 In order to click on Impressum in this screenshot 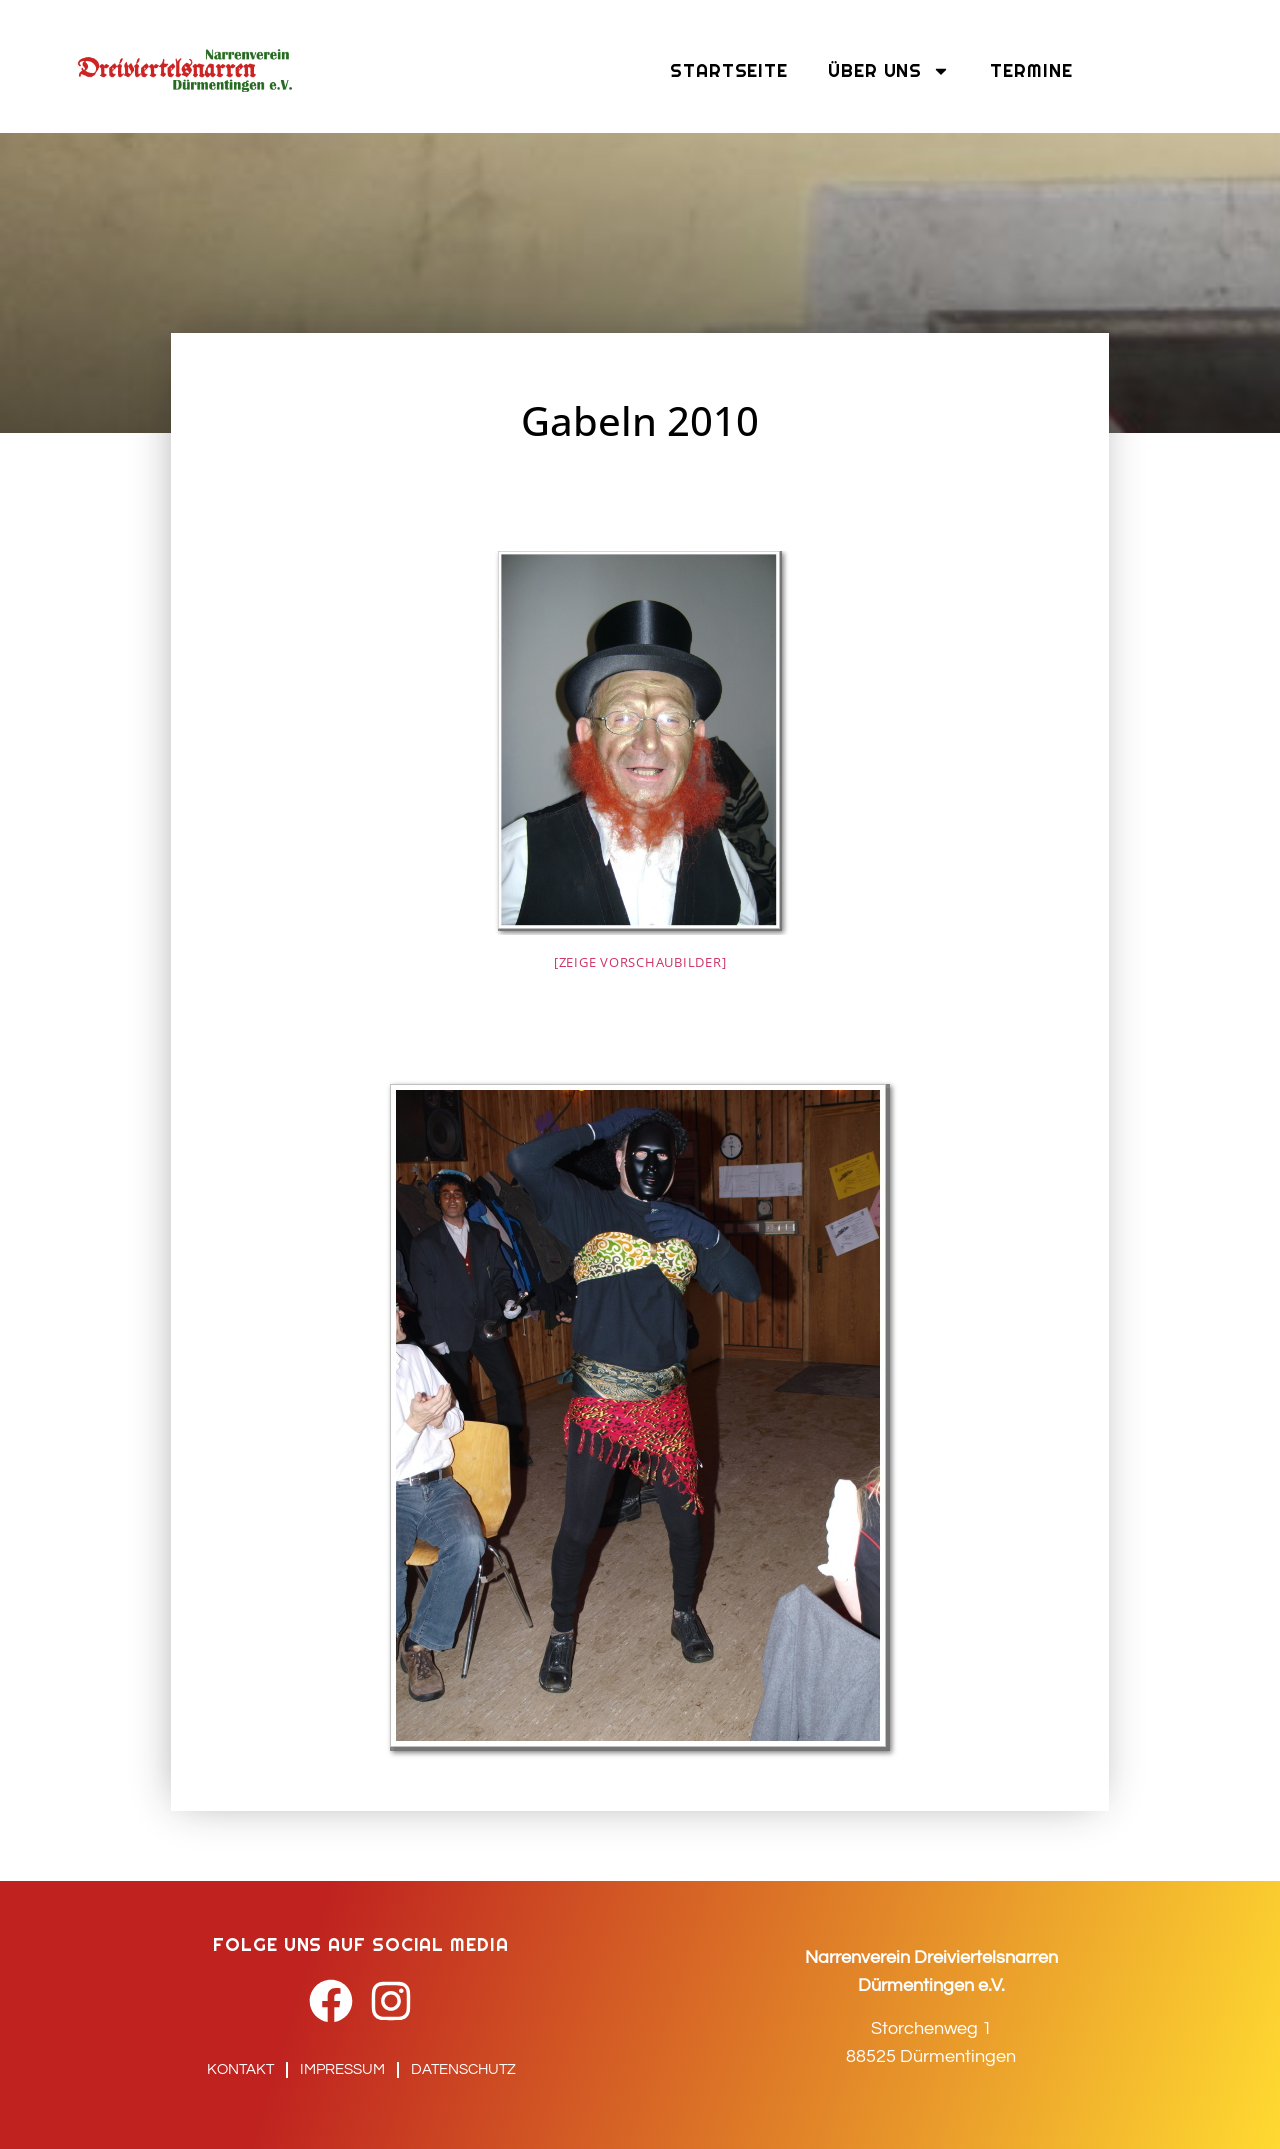, I will do `click(342, 2069)`.